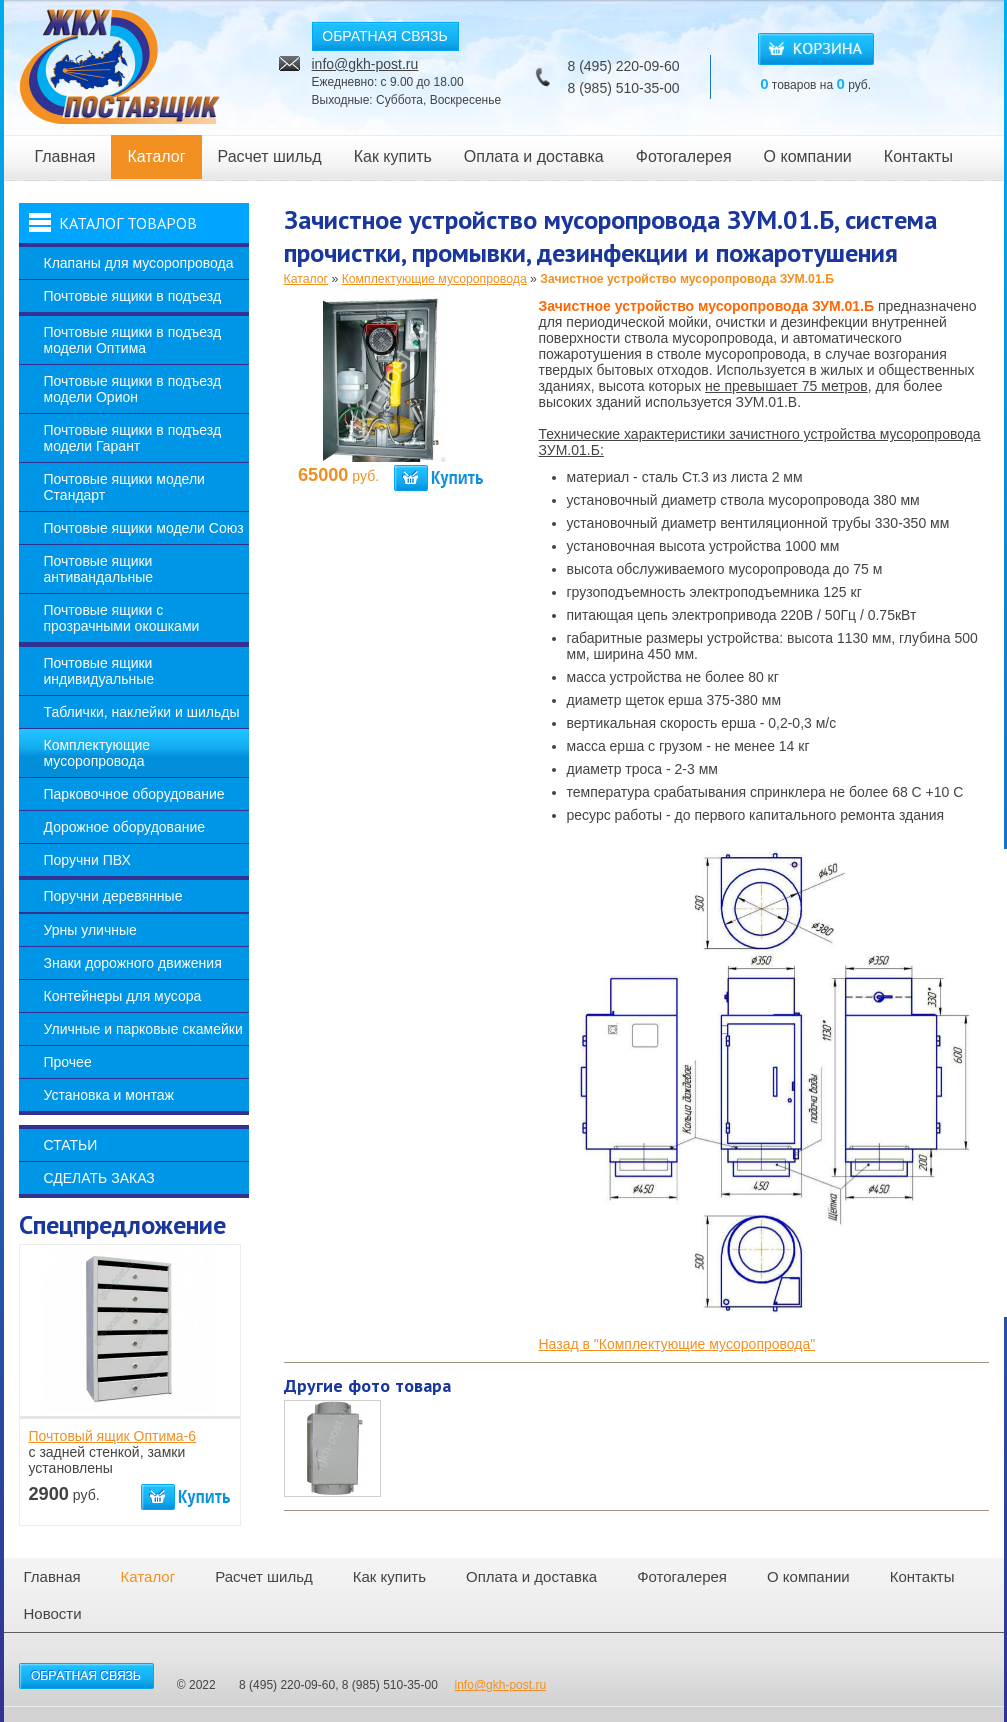  I want to click on Урны уличные, so click(90, 930).